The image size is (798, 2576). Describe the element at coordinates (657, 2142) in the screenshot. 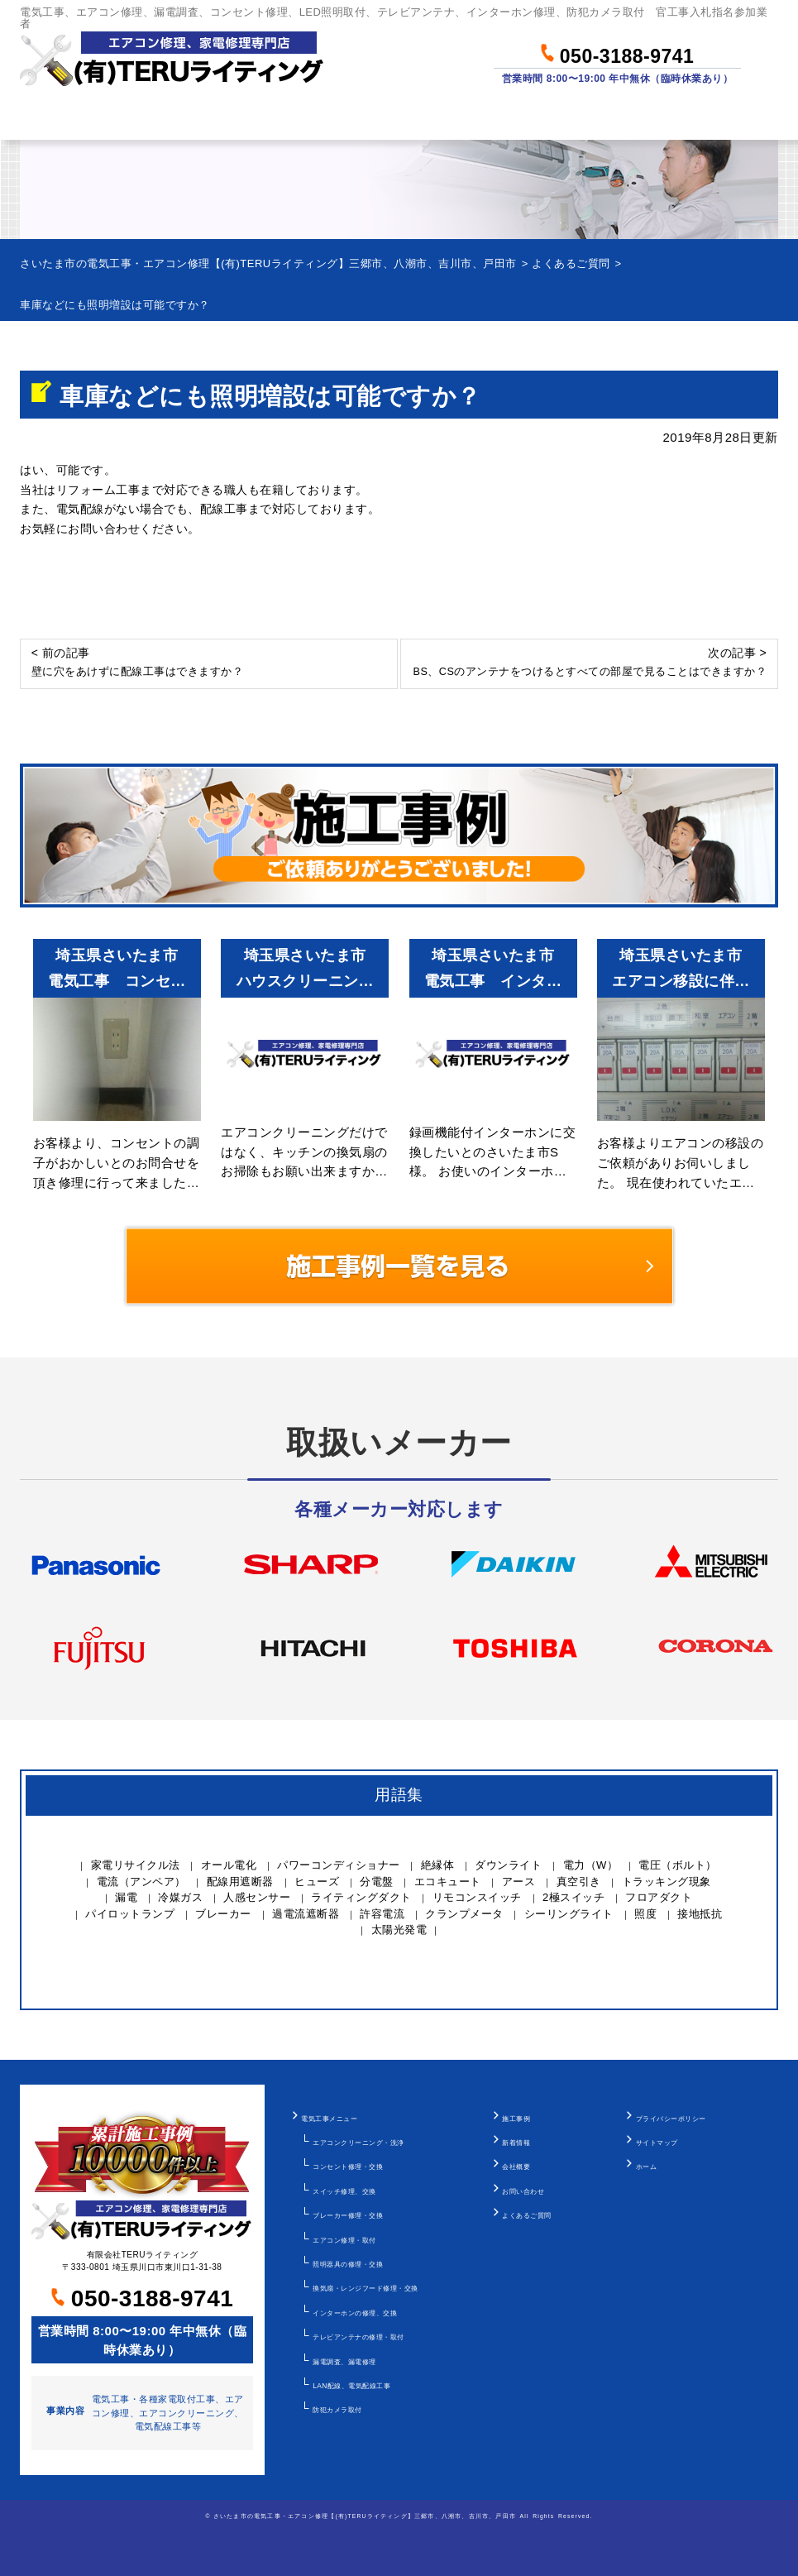

I see `サイトマップ` at that location.